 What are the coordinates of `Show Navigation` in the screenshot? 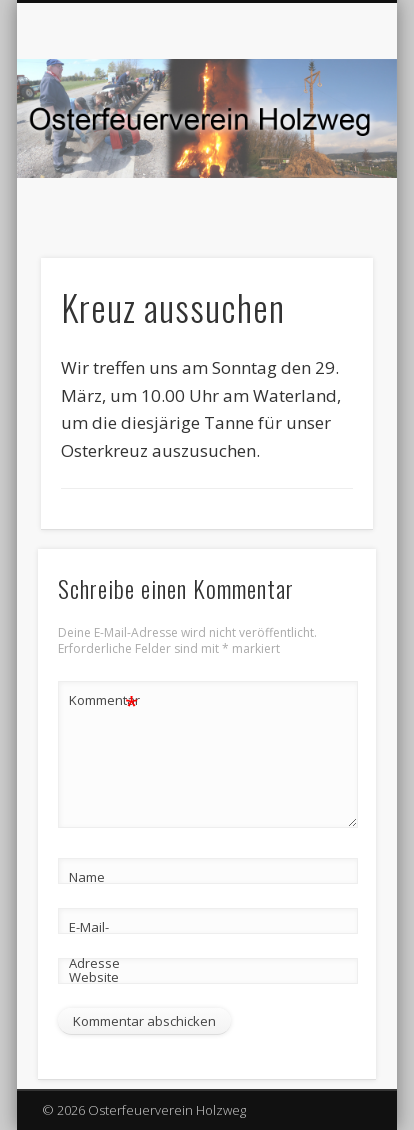 It's located at (324, 179).